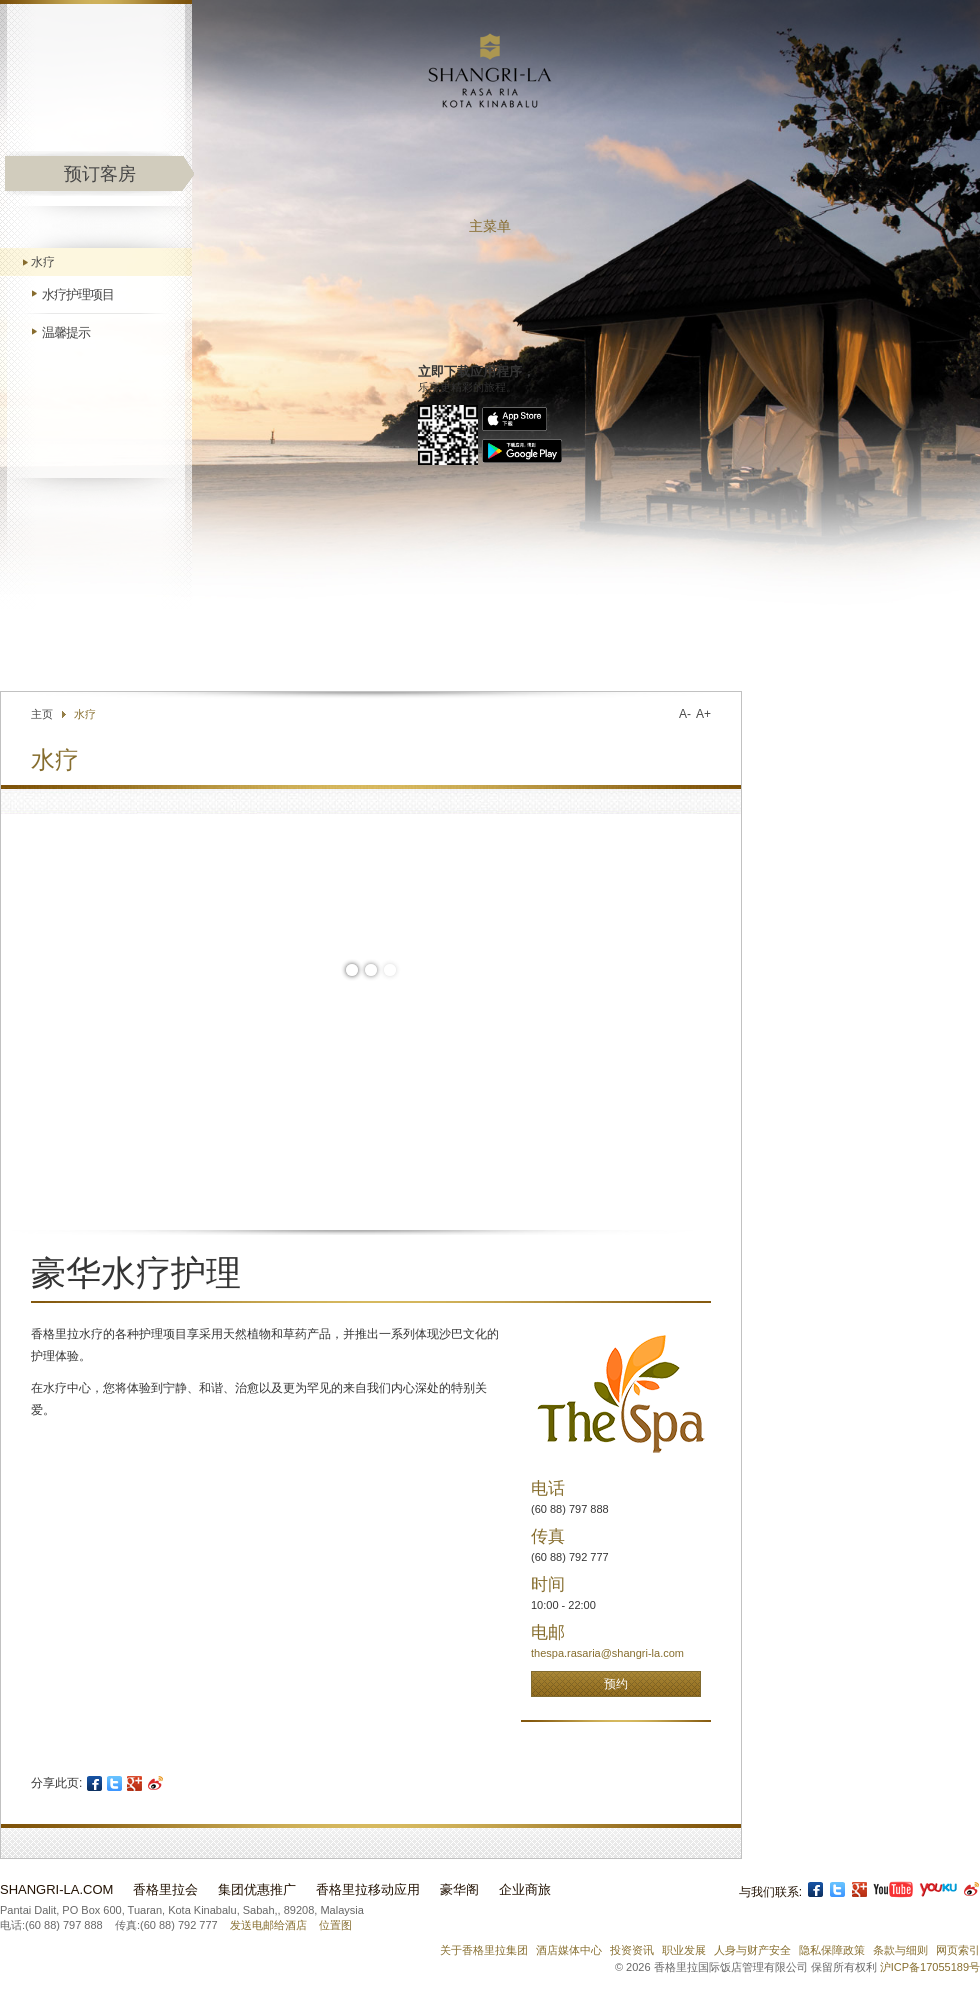 The height and width of the screenshot is (1997, 980). Describe the element at coordinates (832, 1950) in the screenshot. I see `隐私保障政策` at that location.